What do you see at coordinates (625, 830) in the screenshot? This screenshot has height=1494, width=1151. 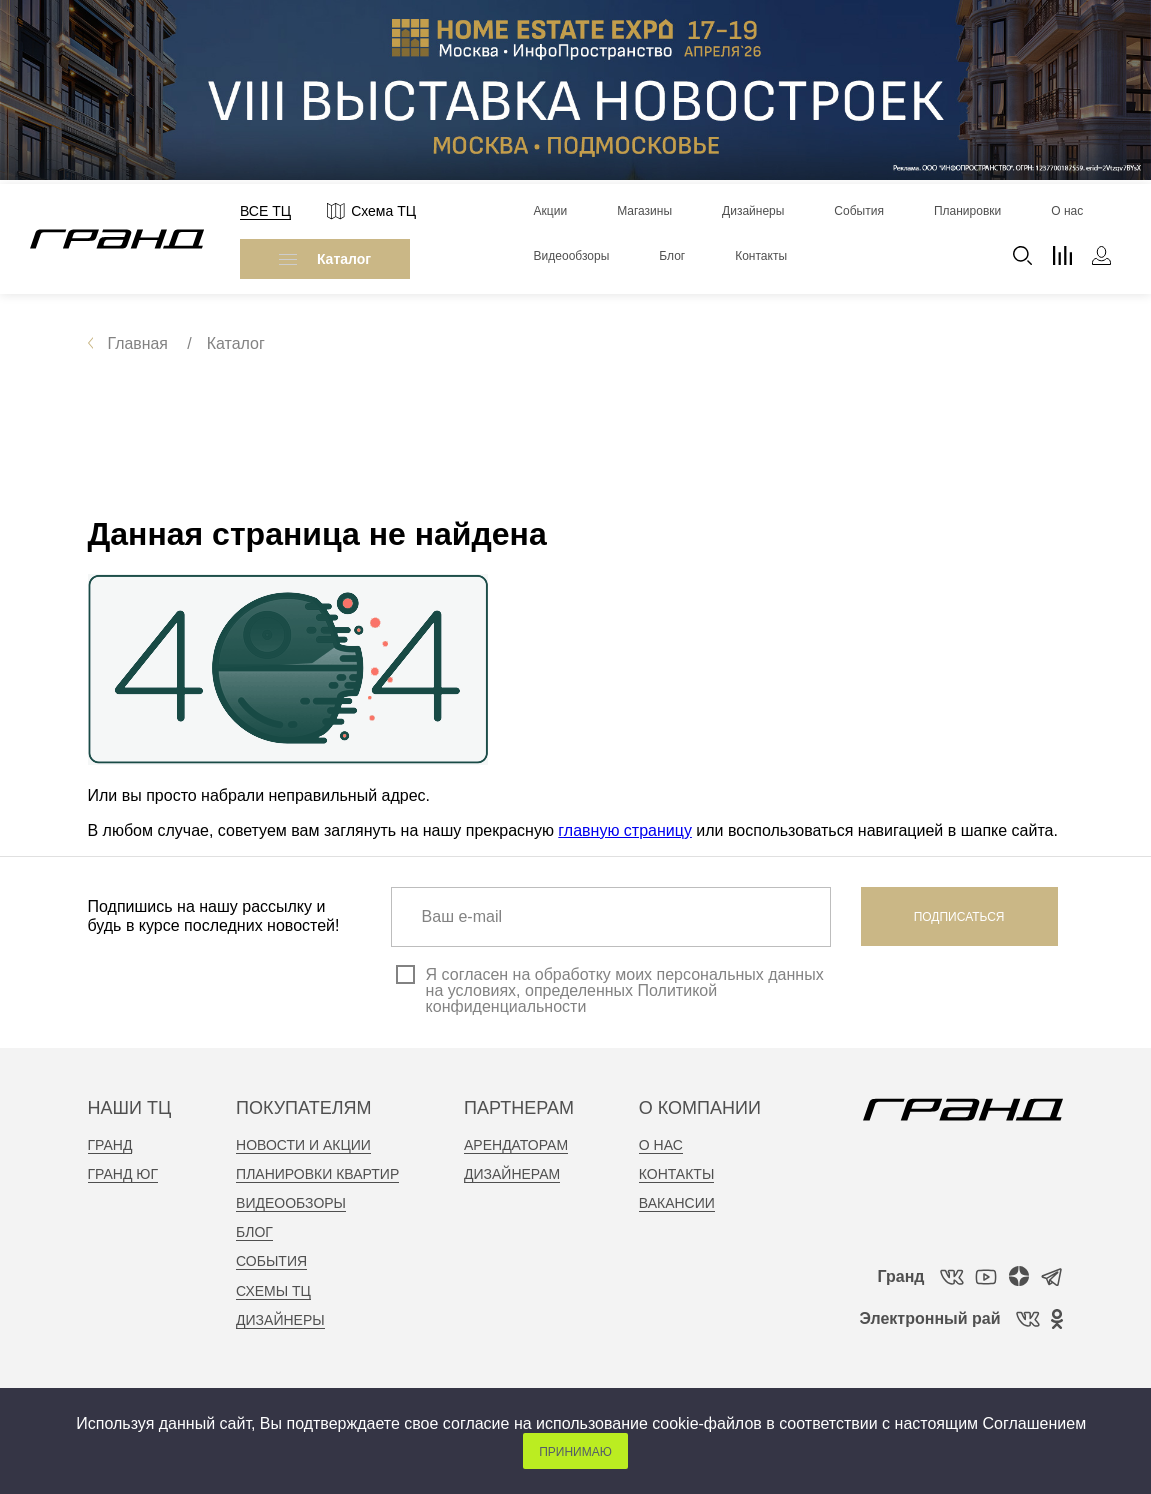 I see `главную страницу` at bounding box center [625, 830].